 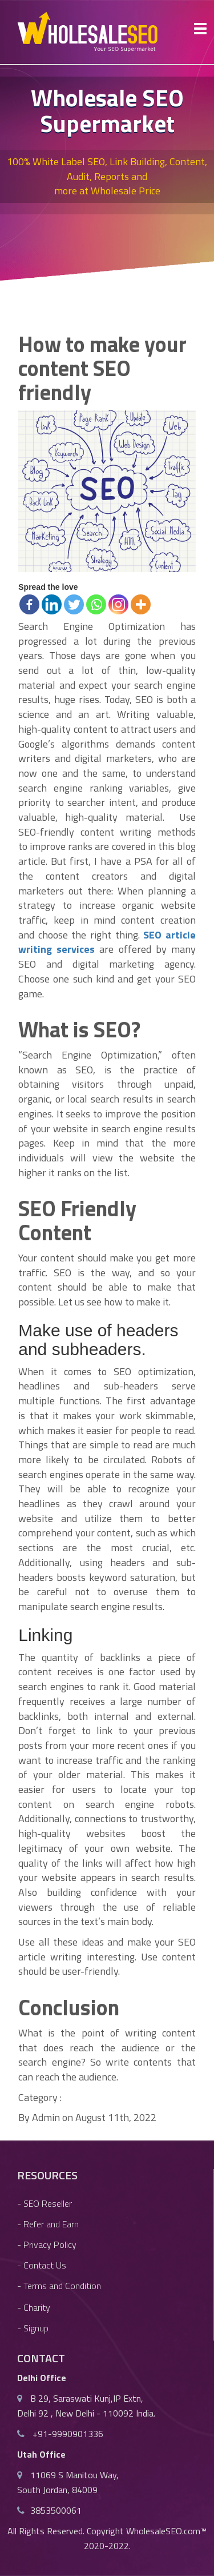 What do you see at coordinates (74, 604) in the screenshot?
I see `[Twitter]` at bounding box center [74, 604].